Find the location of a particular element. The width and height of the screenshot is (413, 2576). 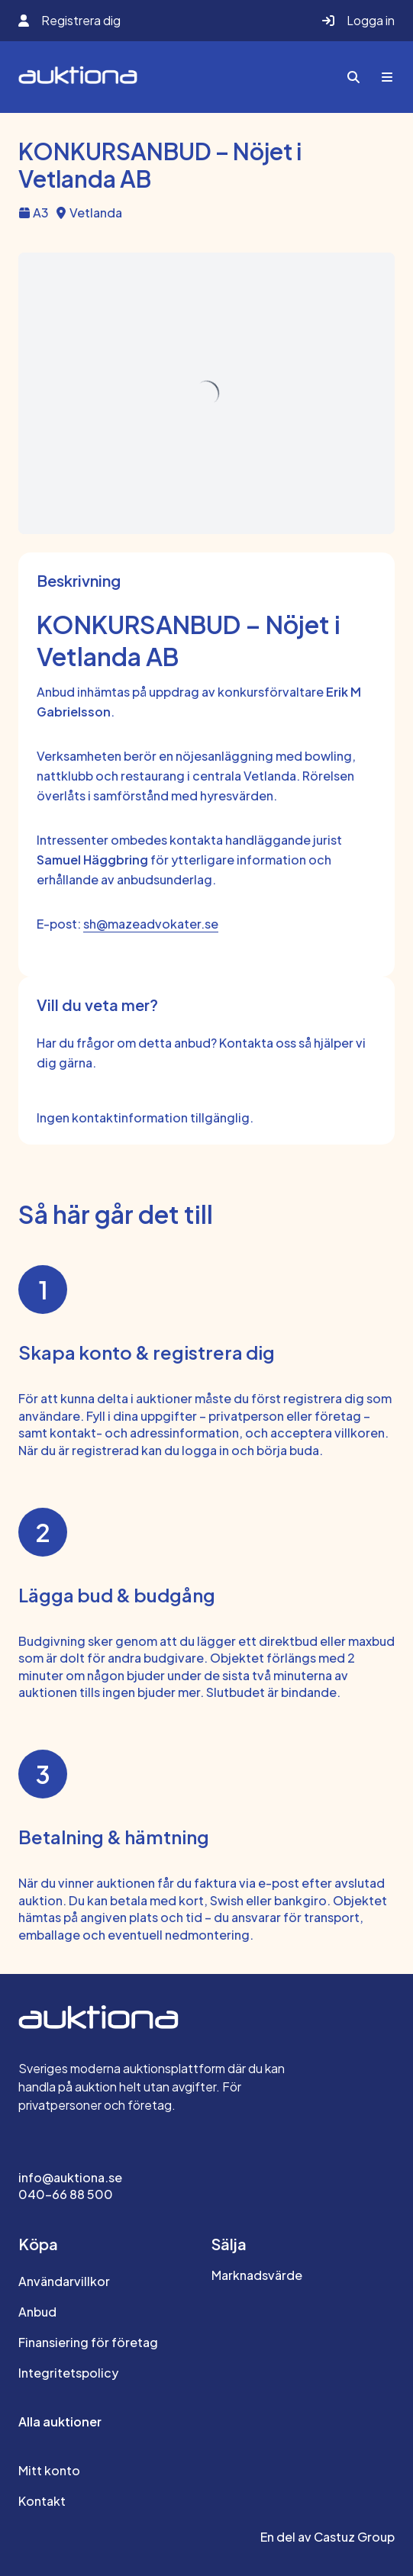

Alla auktioner is located at coordinates (60, 2421).